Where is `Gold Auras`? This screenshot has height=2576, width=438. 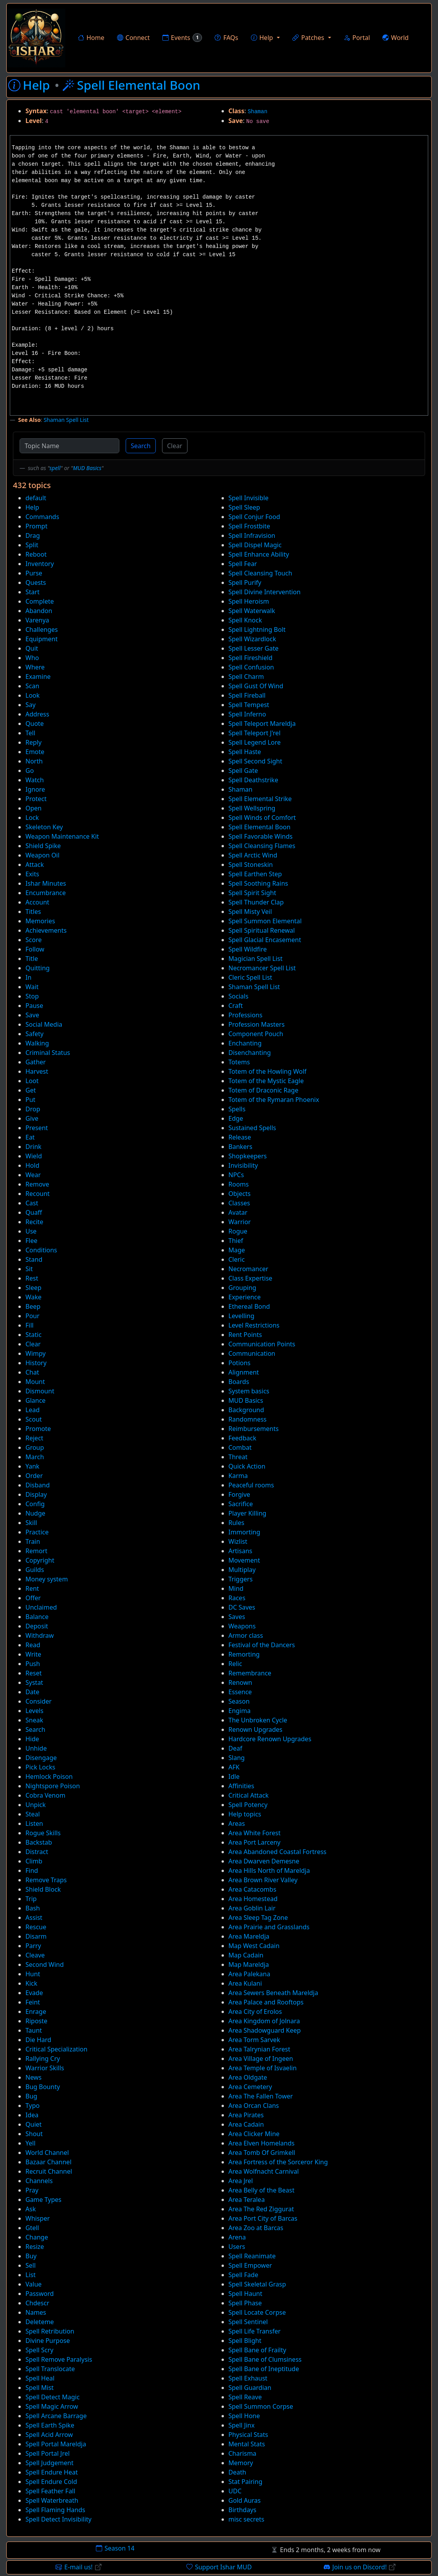
Gold Auras is located at coordinates (245, 2500).